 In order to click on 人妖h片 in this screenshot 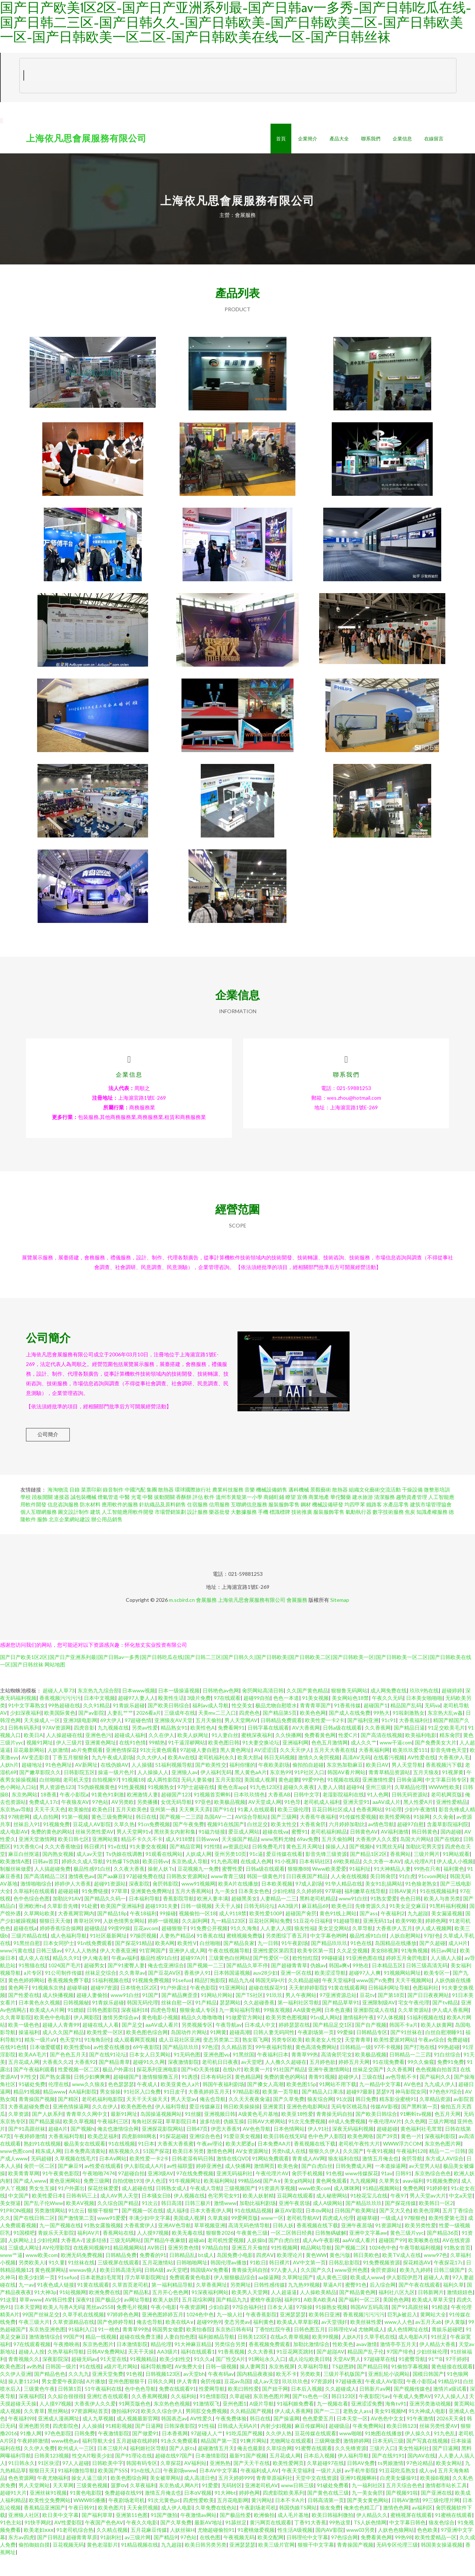, I will do `click(9, 1785)`.